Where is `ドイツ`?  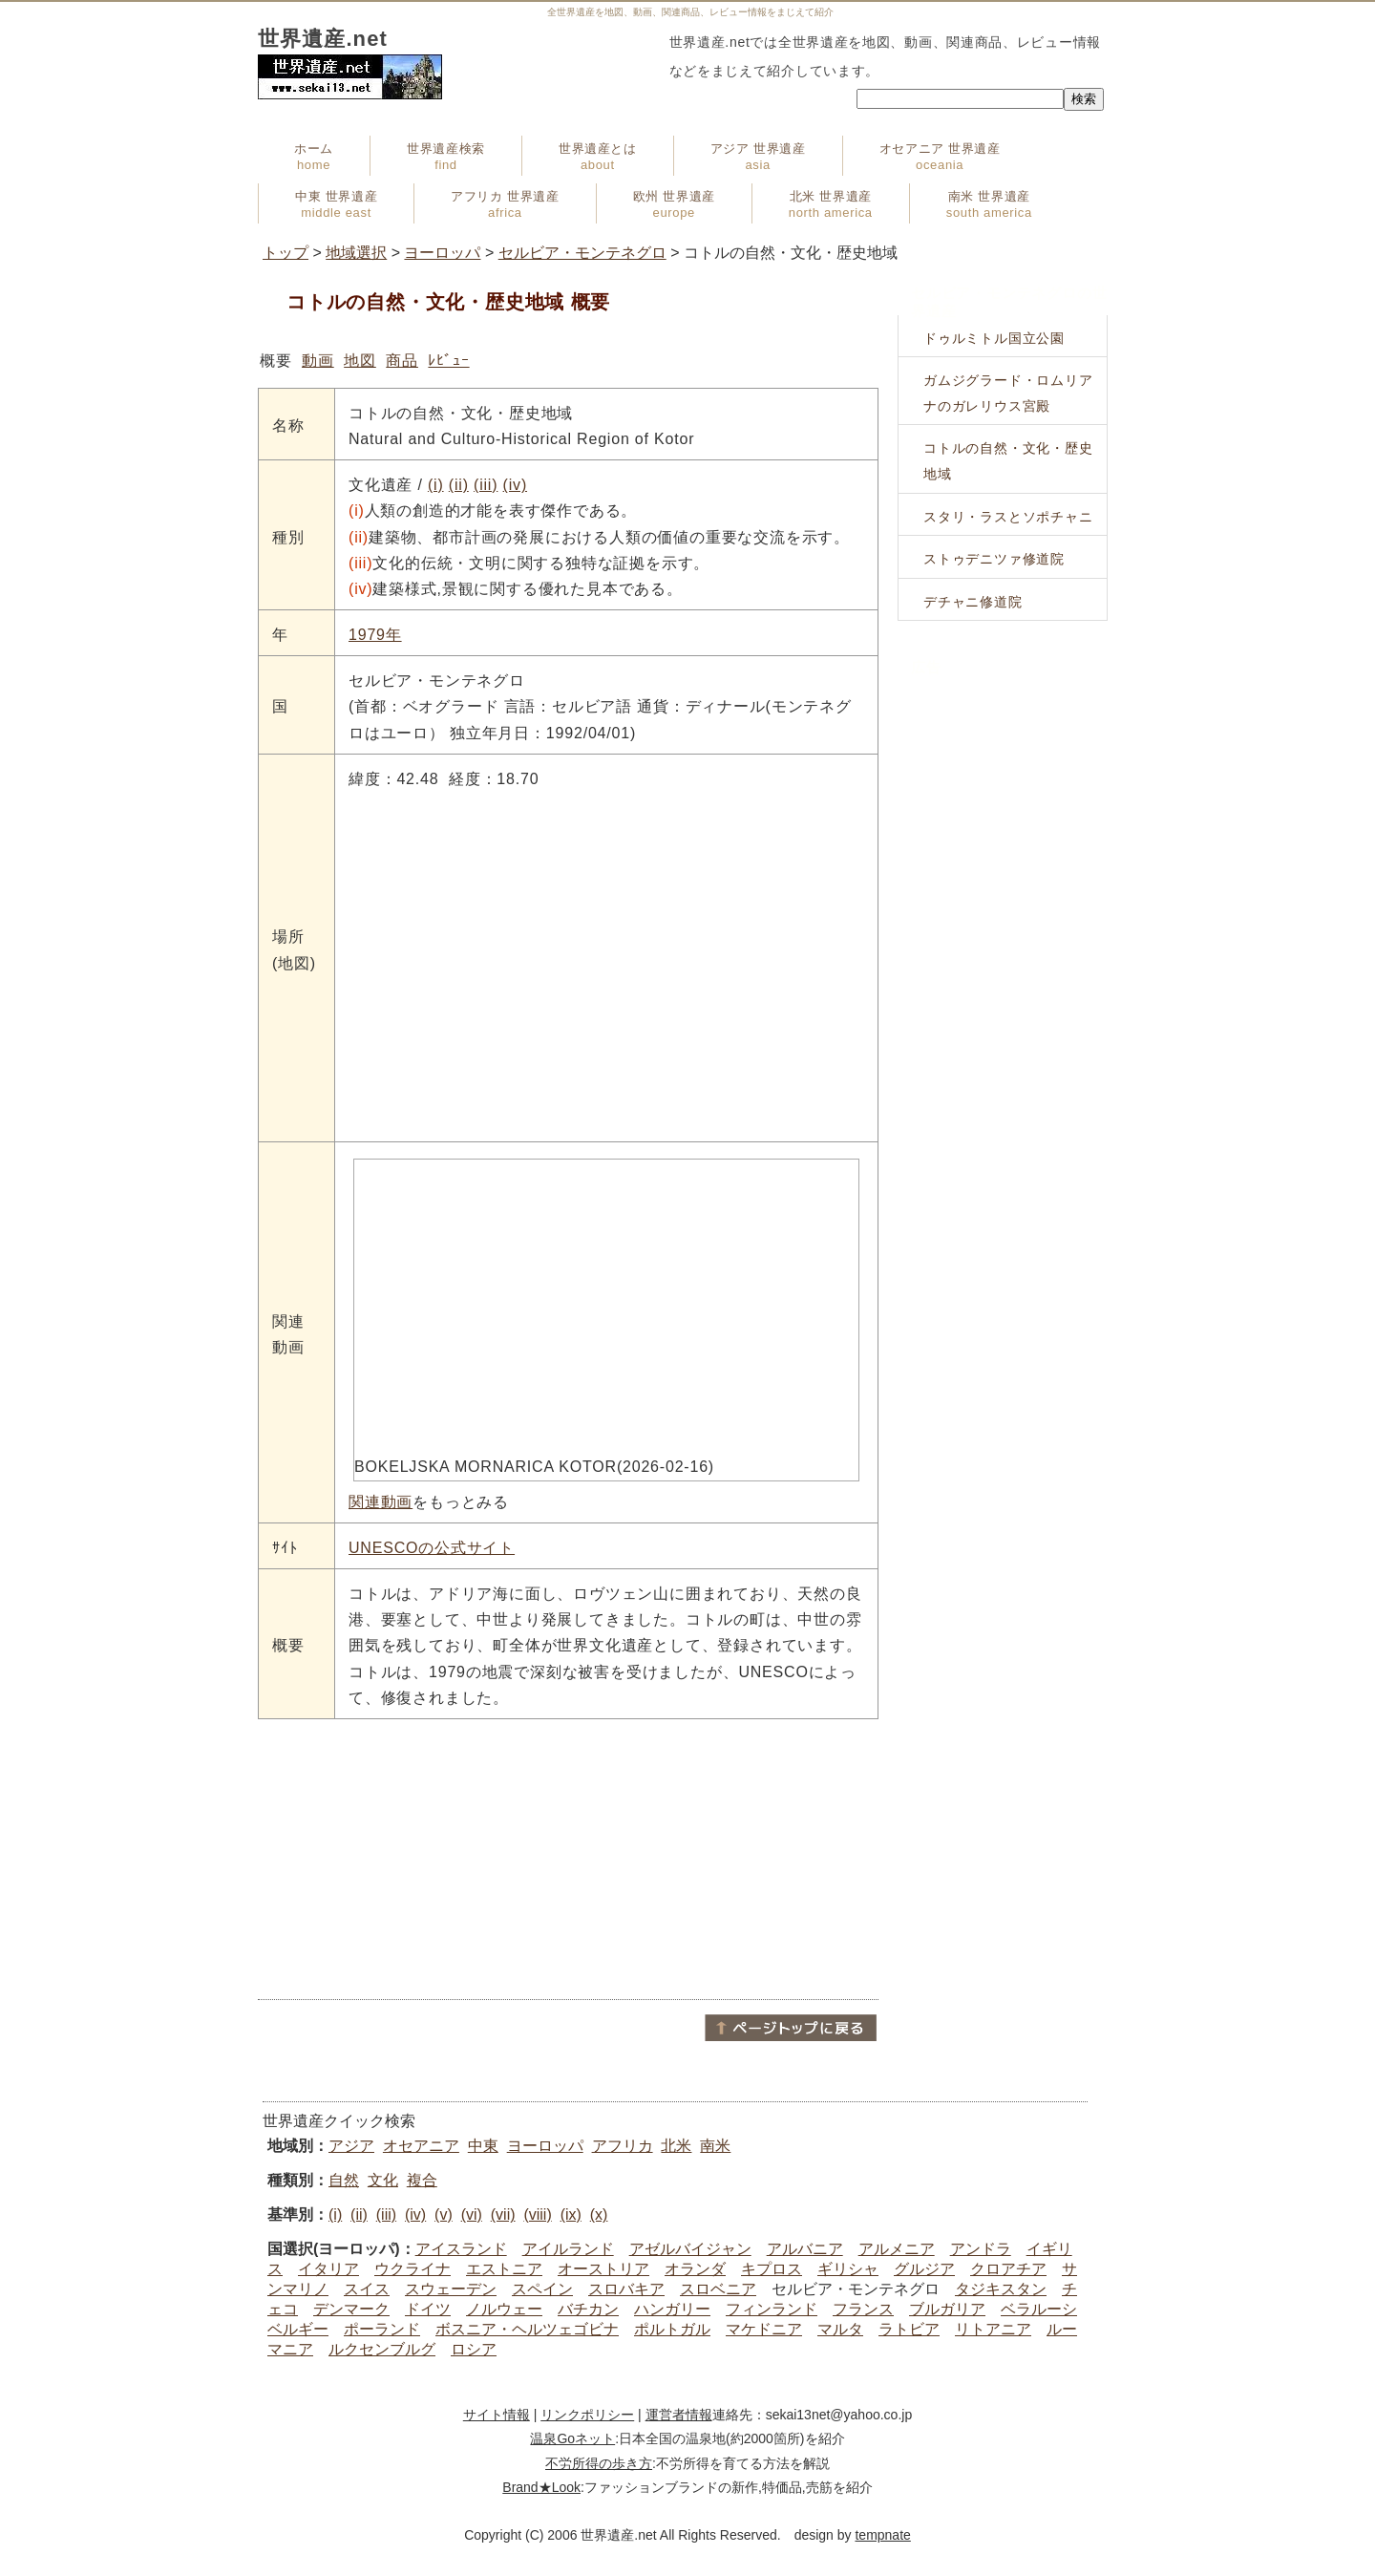
ドイツ is located at coordinates (428, 2309).